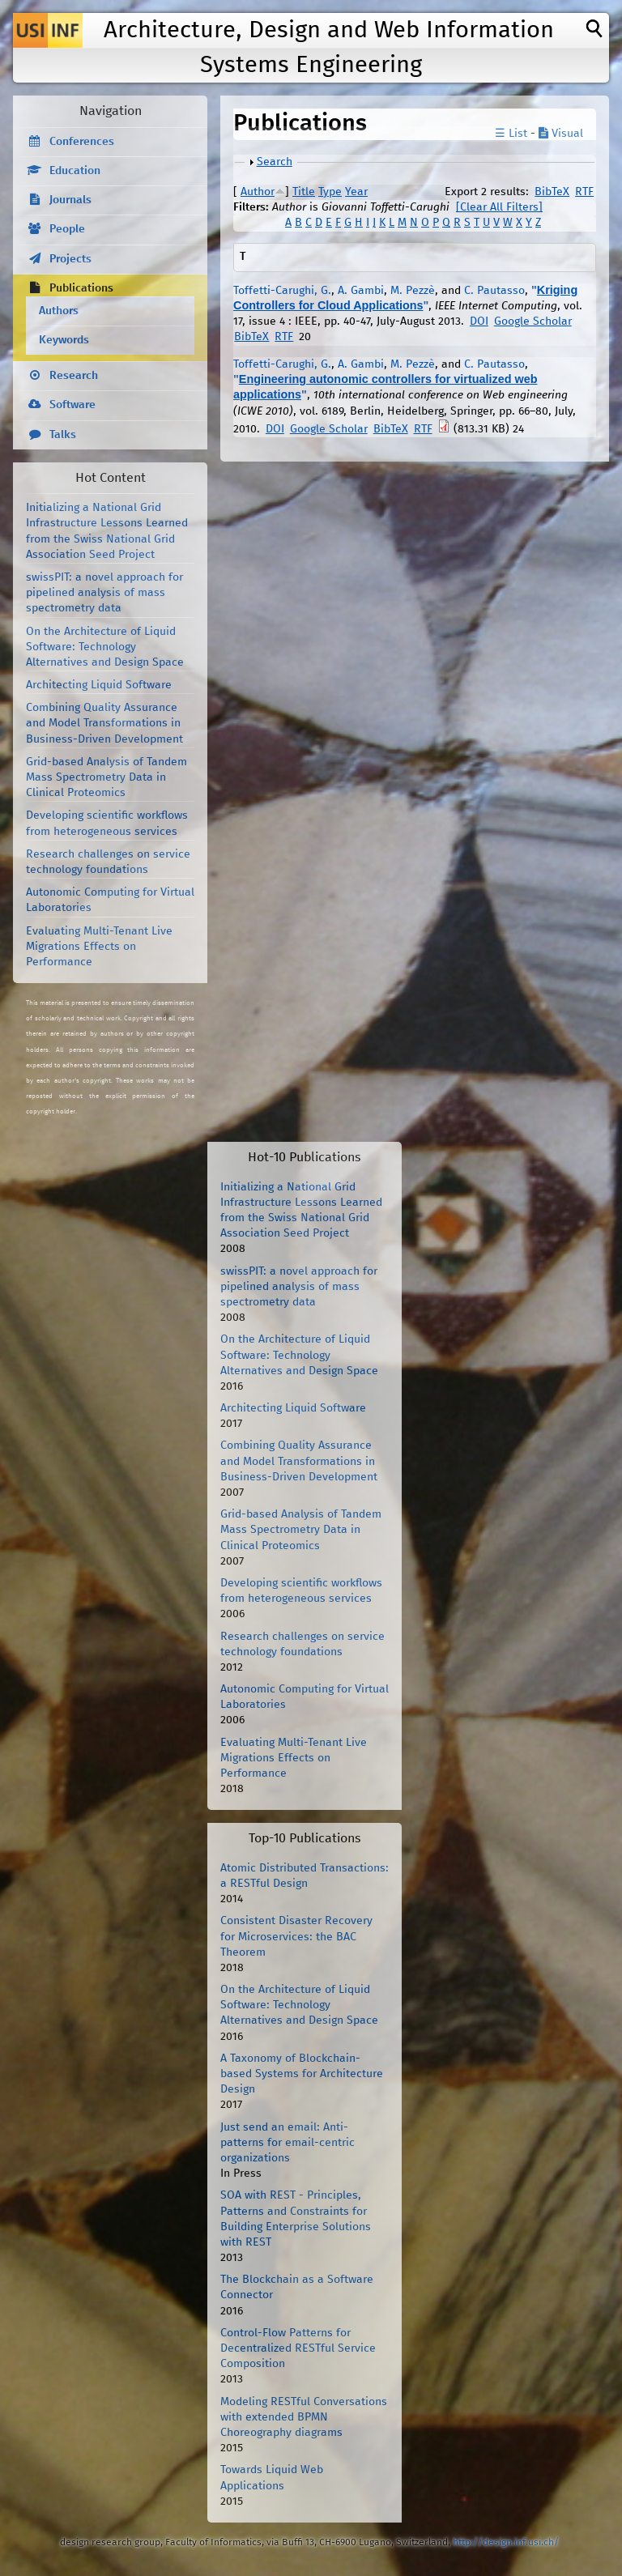  Describe the element at coordinates (301, 2074) in the screenshot. I see `A Taxonomy of Blockchain-based Systems for Architecture Design` at that location.